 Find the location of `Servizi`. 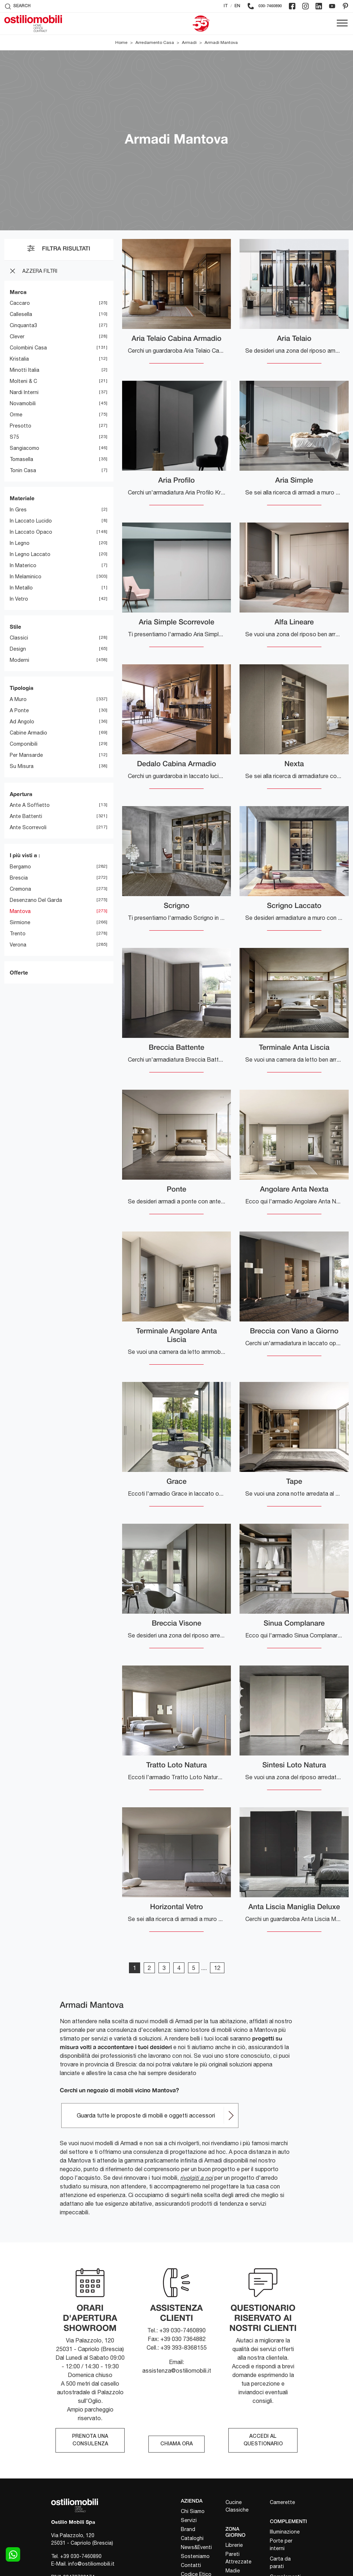

Servizi is located at coordinates (189, 2520).